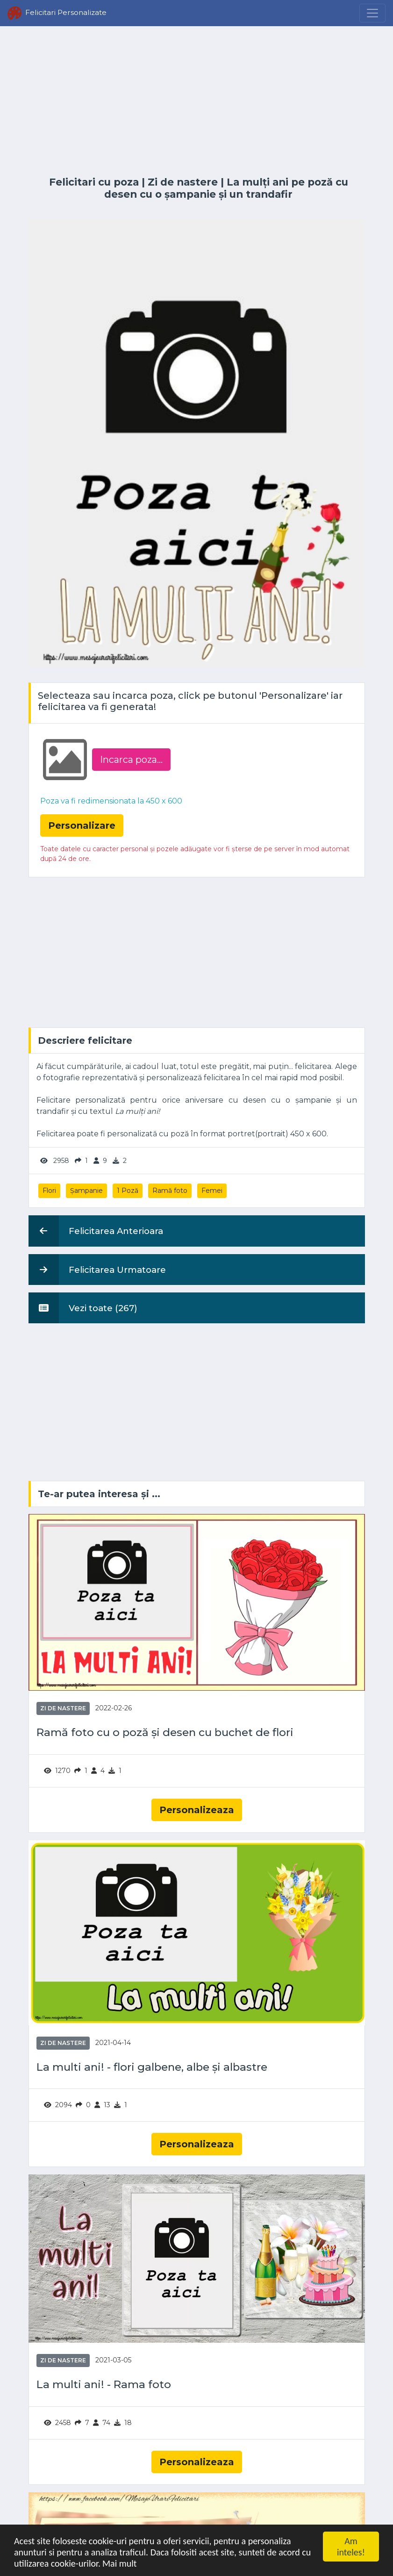 The width and height of the screenshot is (393, 2576). What do you see at coordinates (131, 759) in the screenshot?
I see `Incarca poza...` at bounding box center [131, 759].